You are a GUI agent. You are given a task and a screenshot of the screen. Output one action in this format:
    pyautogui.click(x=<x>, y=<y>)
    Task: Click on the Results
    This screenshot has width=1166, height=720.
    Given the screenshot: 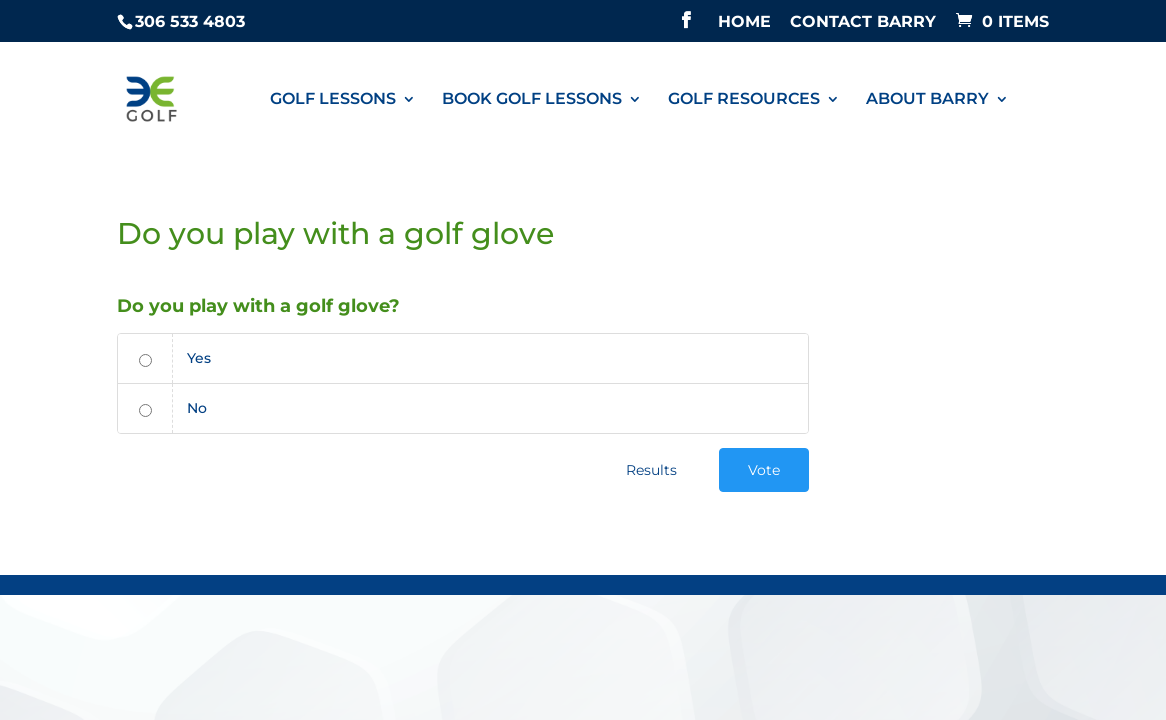 What is the action you would take?
    pyautogui.click(x=651, y=470)
    